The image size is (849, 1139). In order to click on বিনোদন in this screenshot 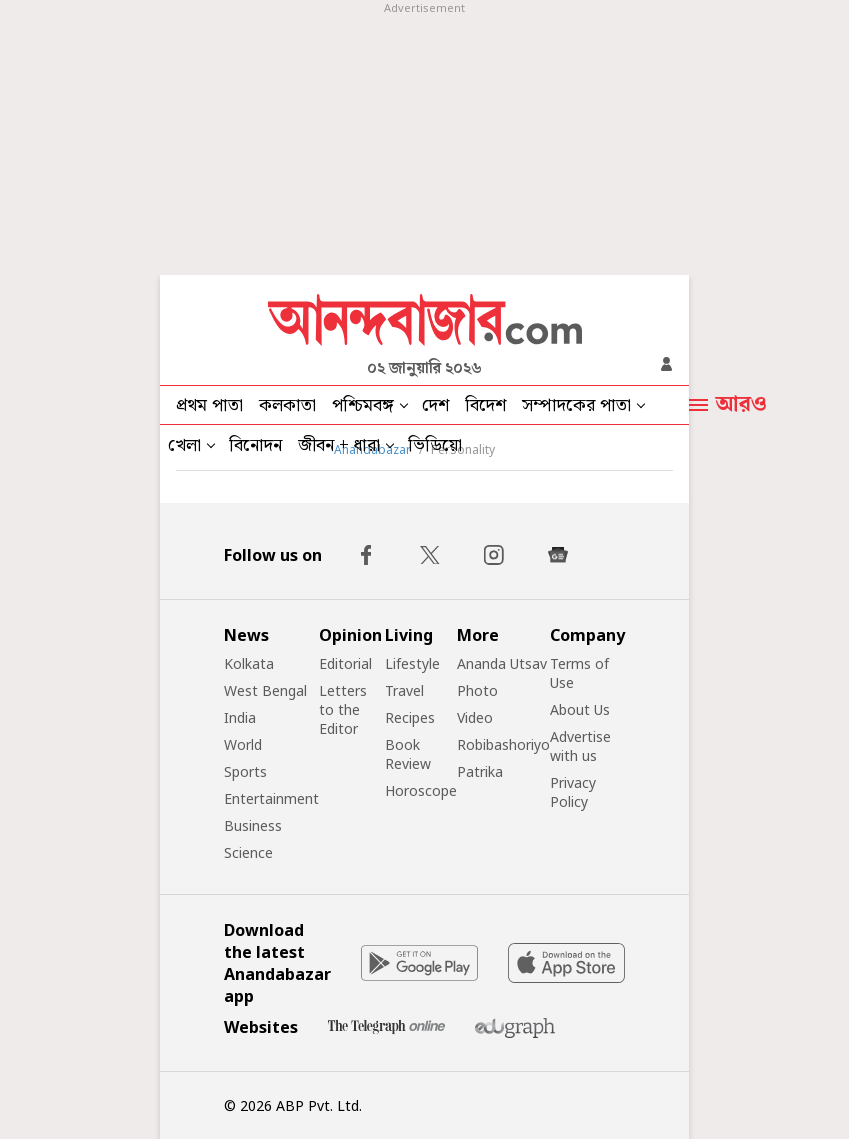, I will do `click(255, 445)`.